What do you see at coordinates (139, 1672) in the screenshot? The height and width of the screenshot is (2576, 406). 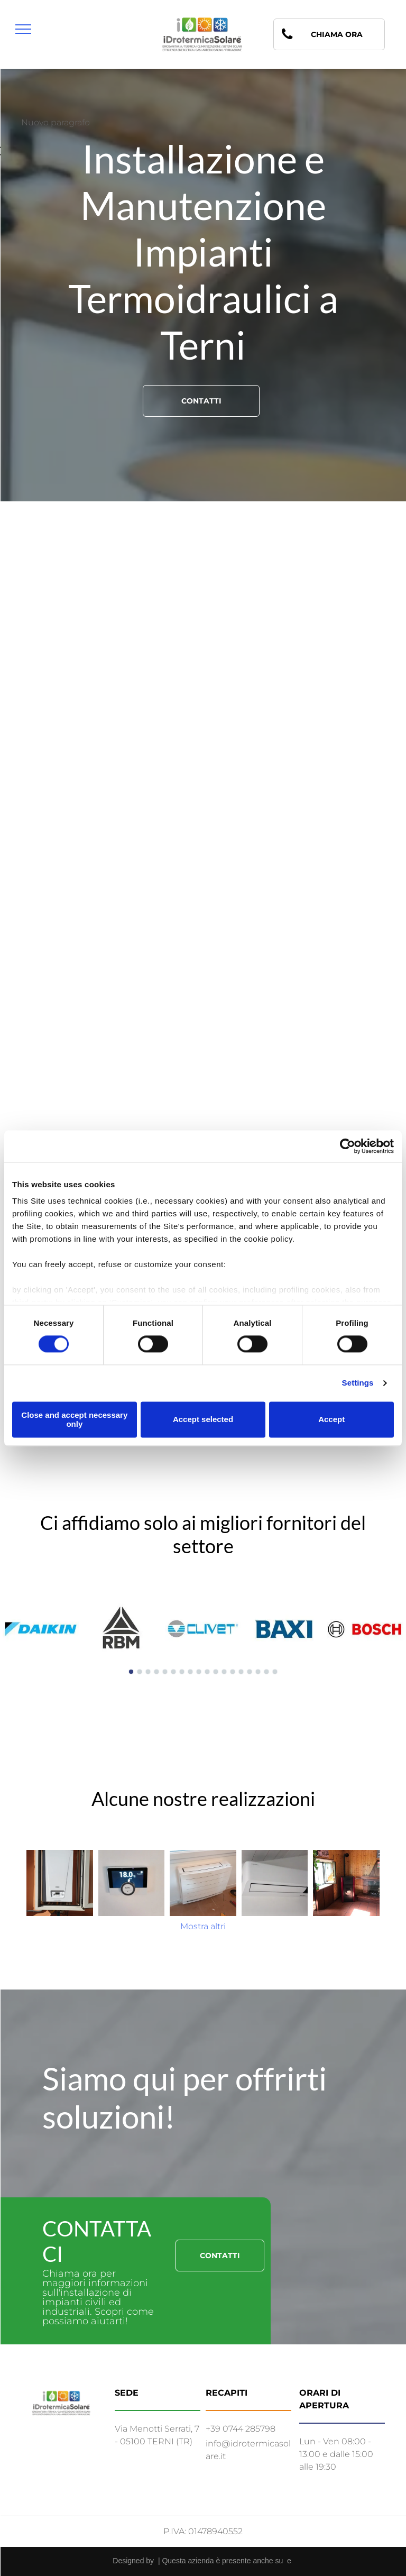 I see `[go to slide 2]` at bounding box center [139, 1672].